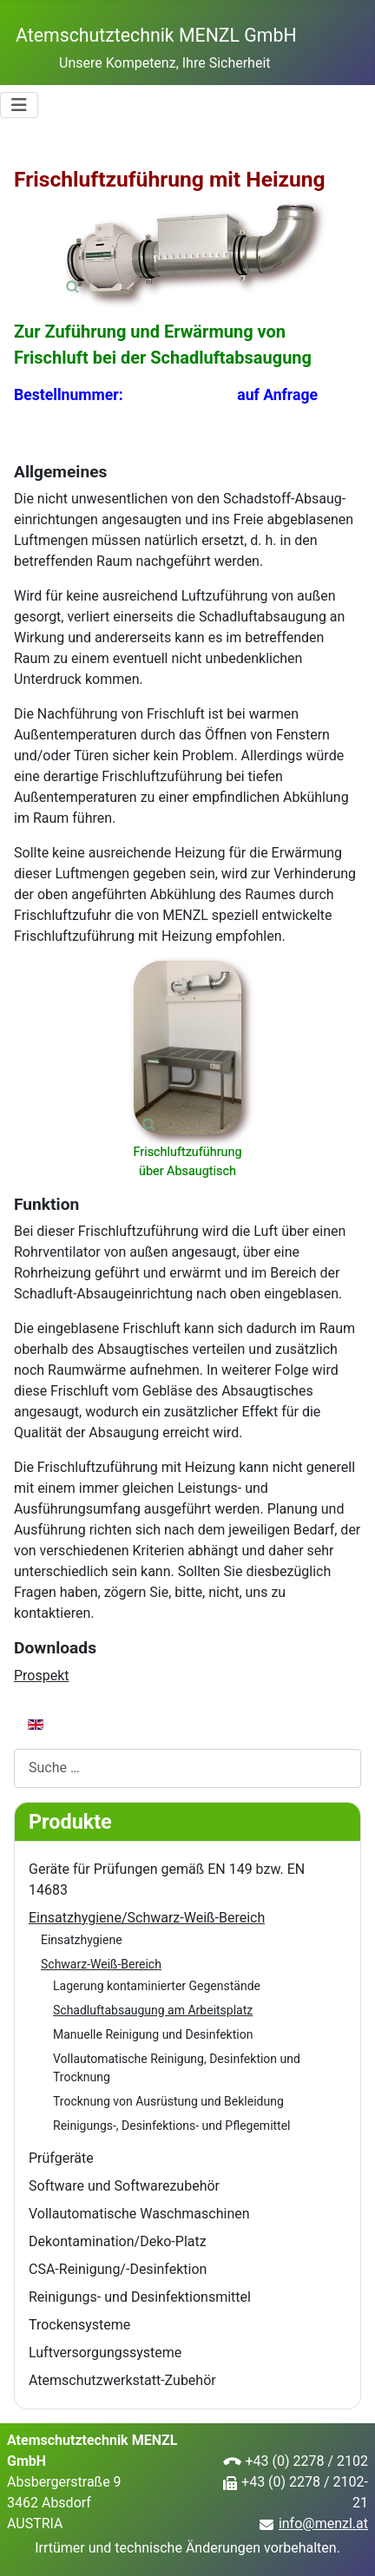 This screenshot has height=2576, width=375. I want to click on Einsatzhygiene, so click(81, 1940).